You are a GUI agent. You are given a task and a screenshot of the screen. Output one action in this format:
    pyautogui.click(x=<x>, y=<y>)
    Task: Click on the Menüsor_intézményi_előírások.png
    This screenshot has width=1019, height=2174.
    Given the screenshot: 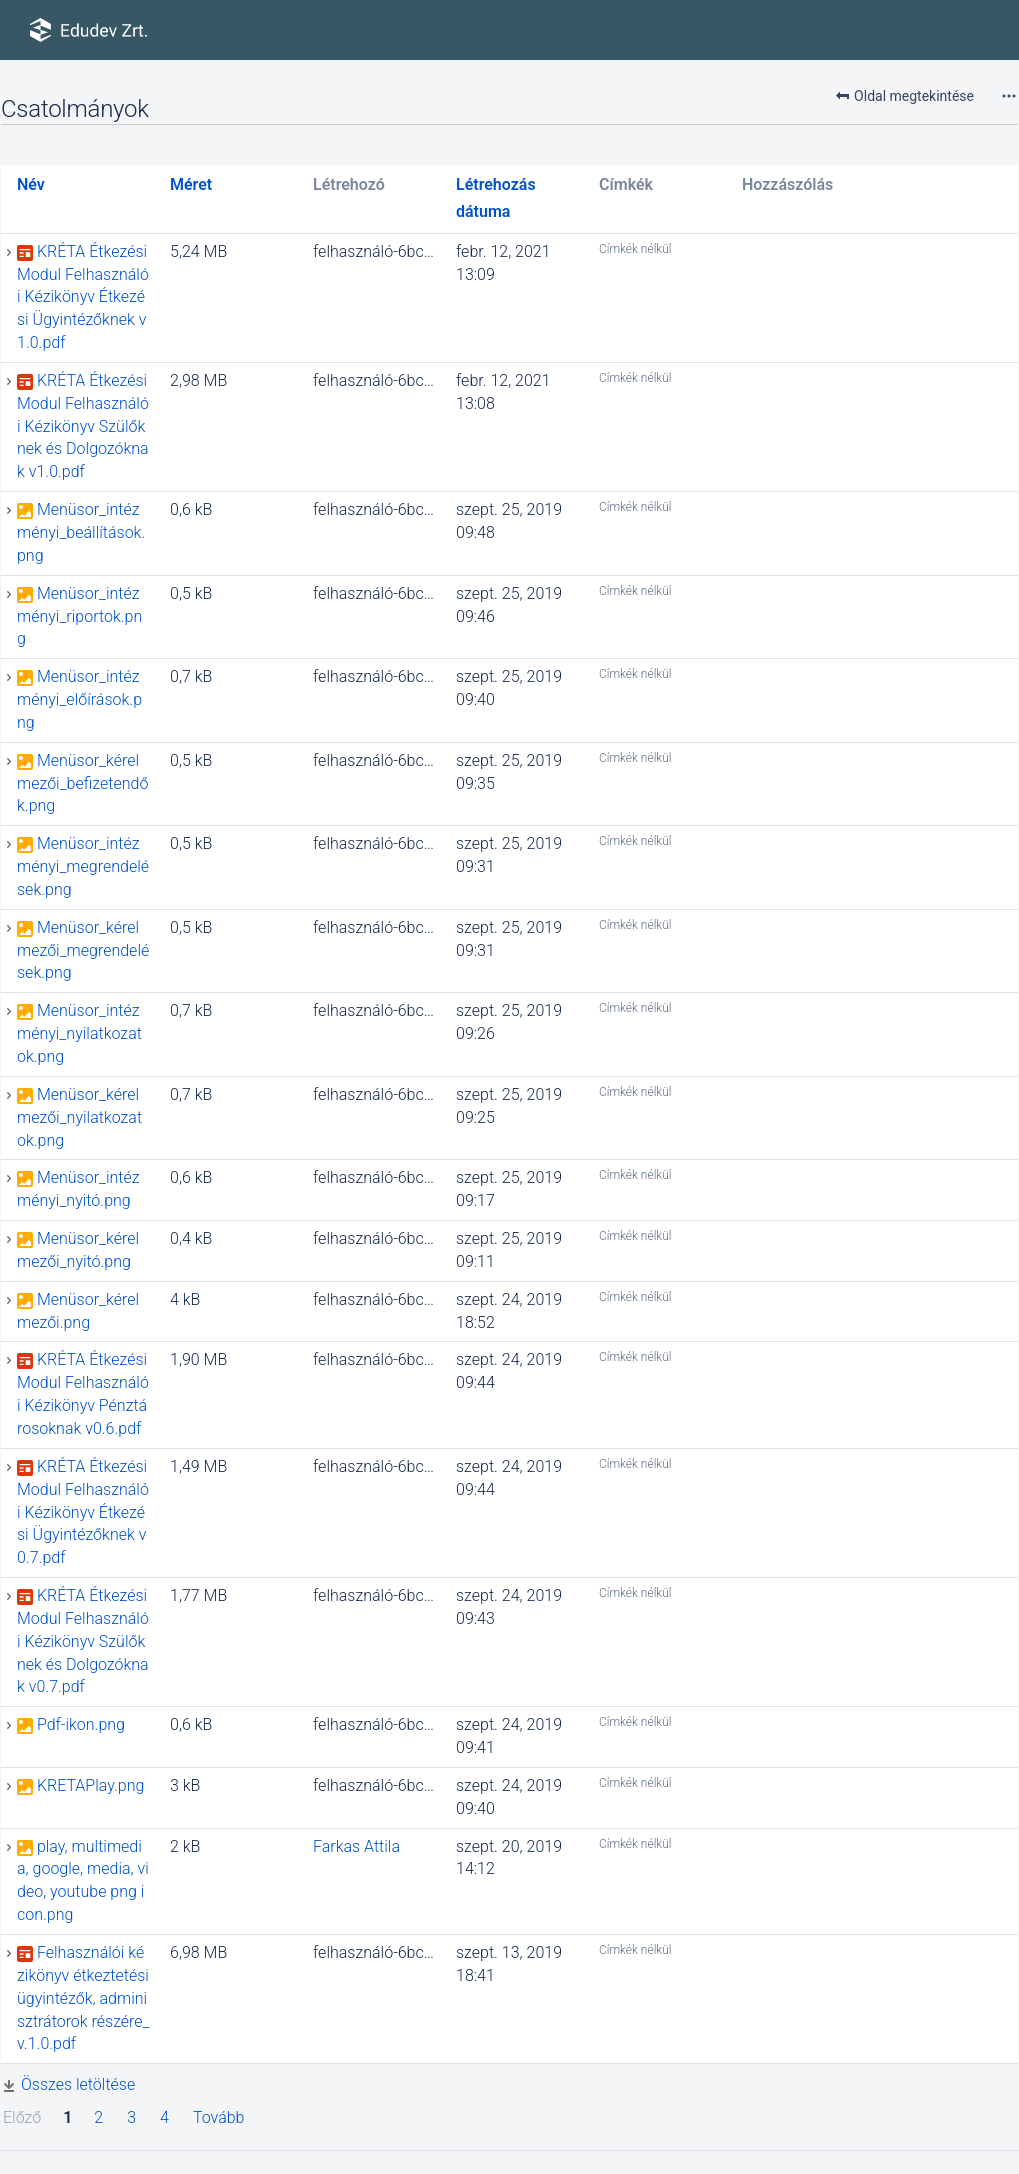 What is the action you would take?
    pyautogui.click(x=79, y=699)
    